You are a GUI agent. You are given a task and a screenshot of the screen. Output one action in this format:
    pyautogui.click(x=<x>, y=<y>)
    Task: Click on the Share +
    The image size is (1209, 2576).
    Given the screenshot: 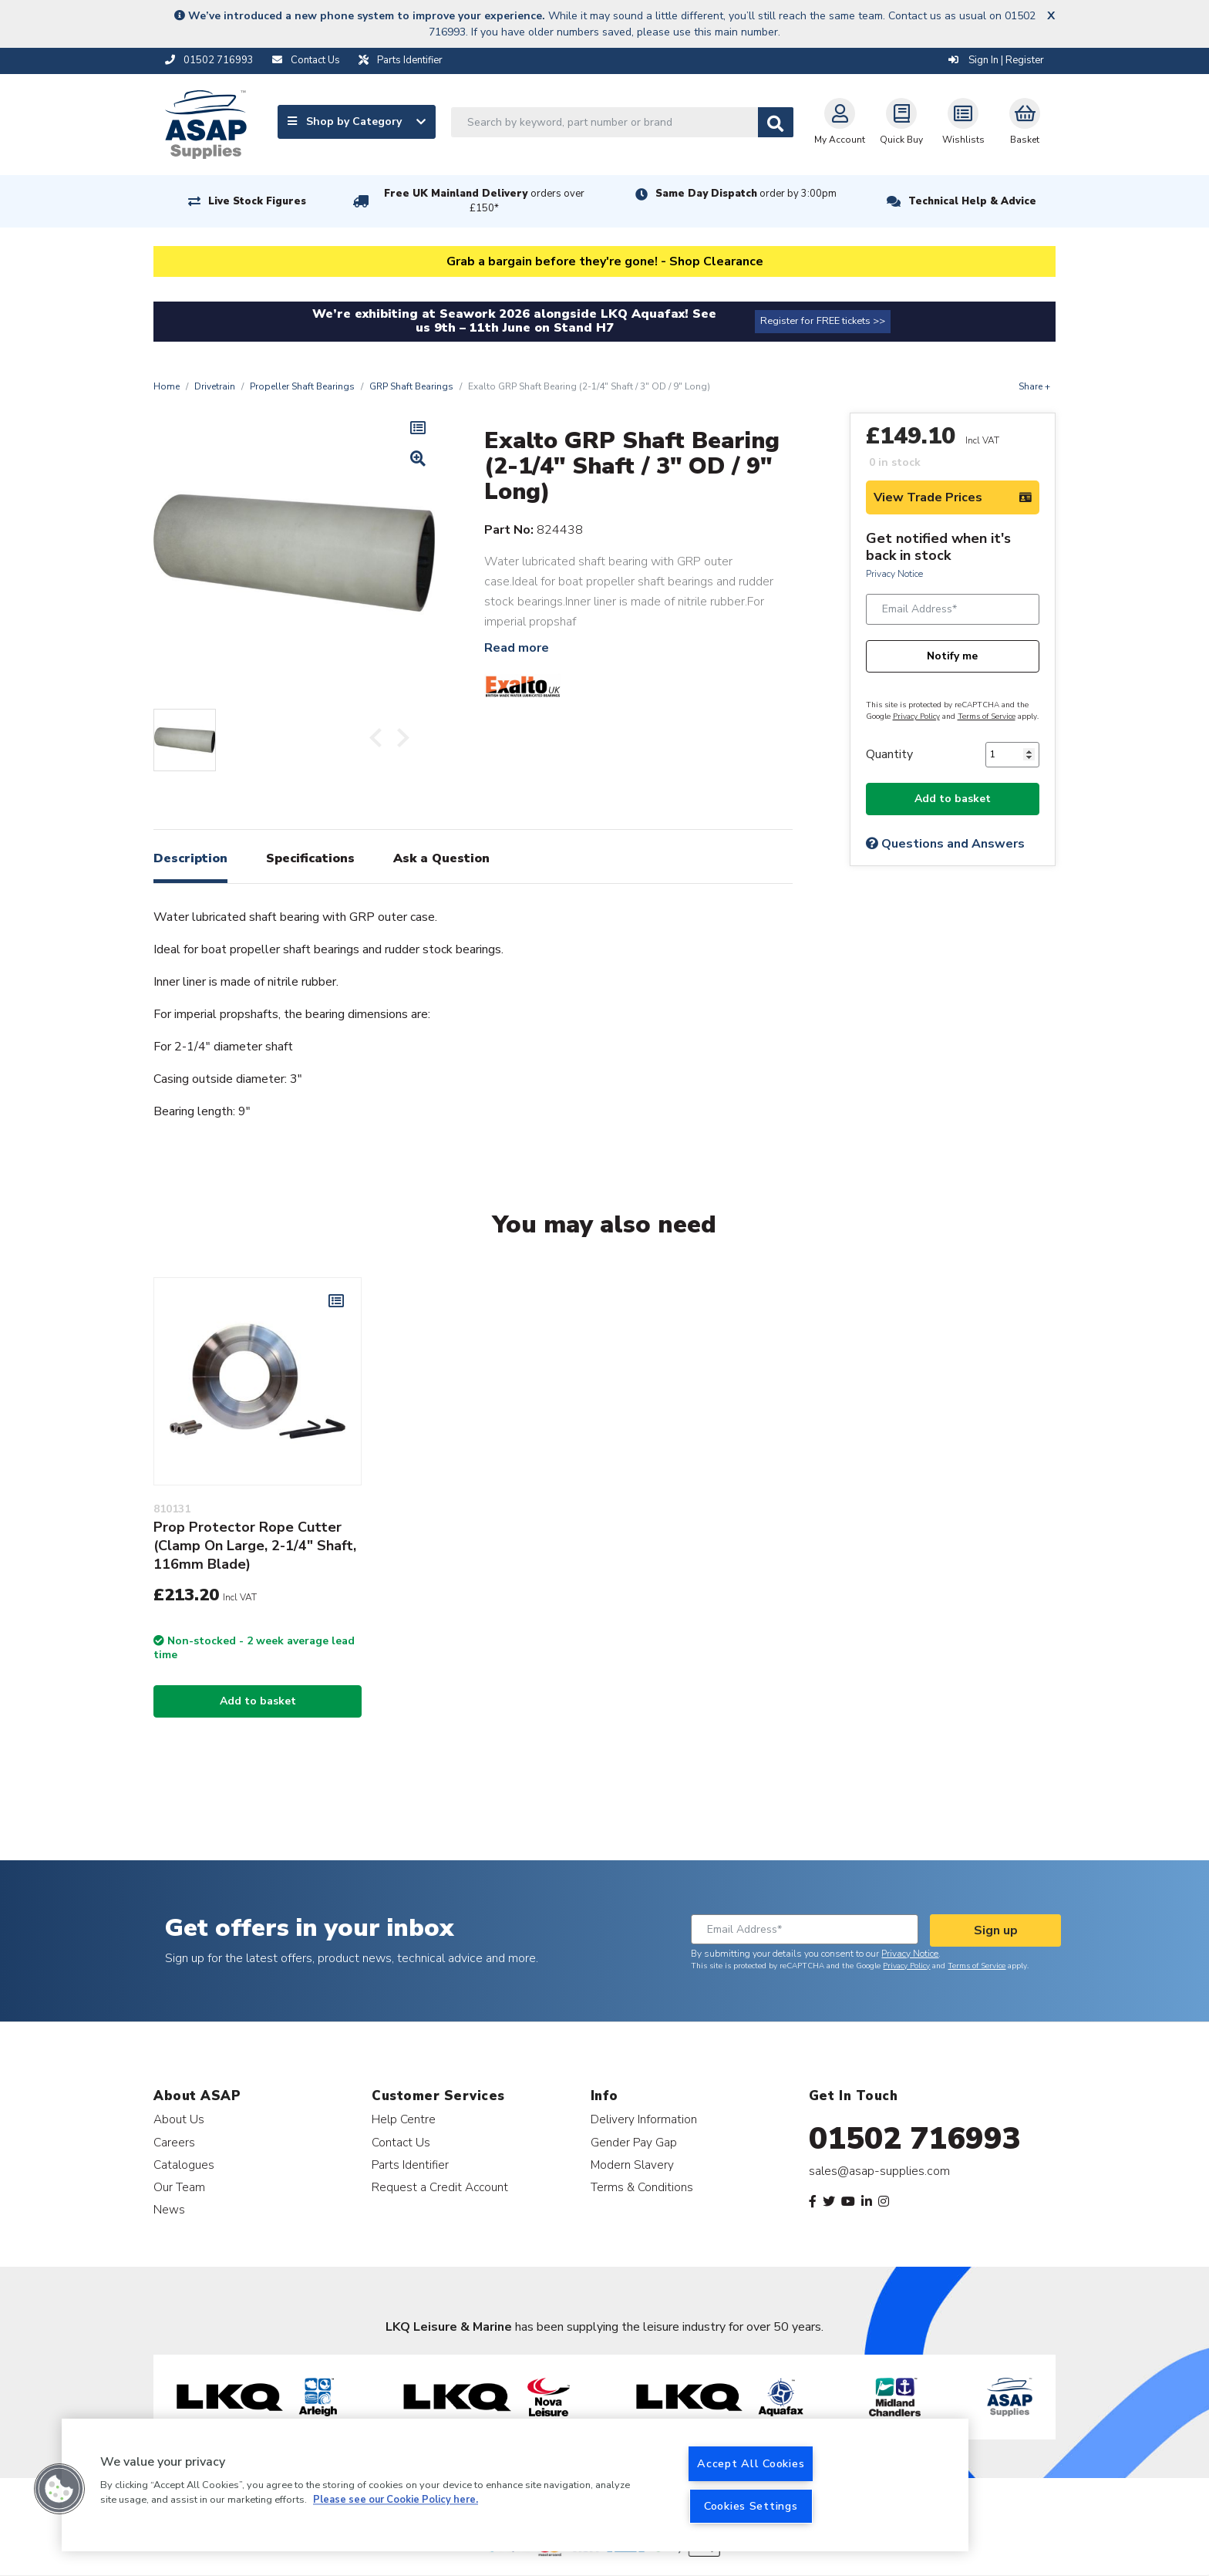 What is the action you would take?
    pyautogui.click(x=1034, y=386)
    